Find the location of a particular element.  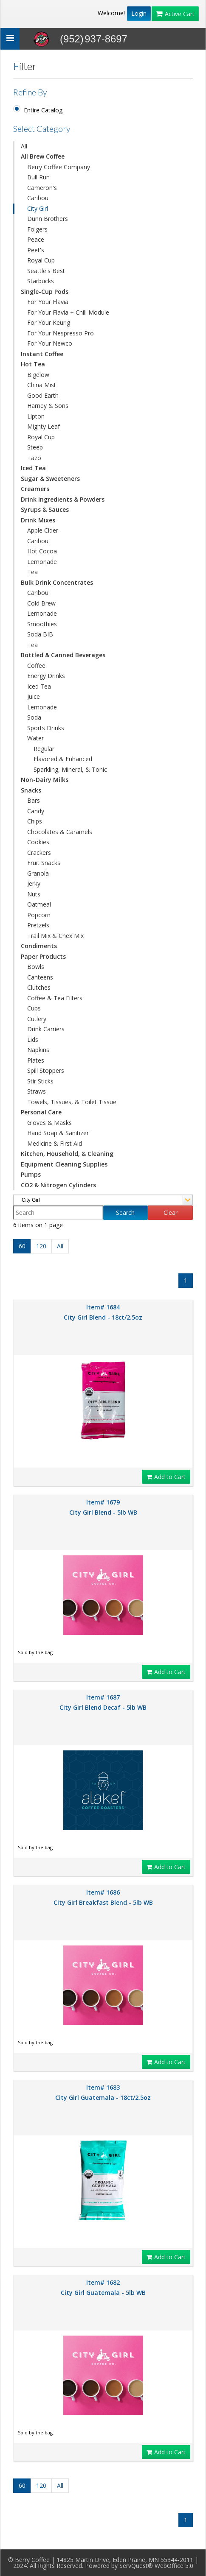

Peace is located at coordinates (35, 239).